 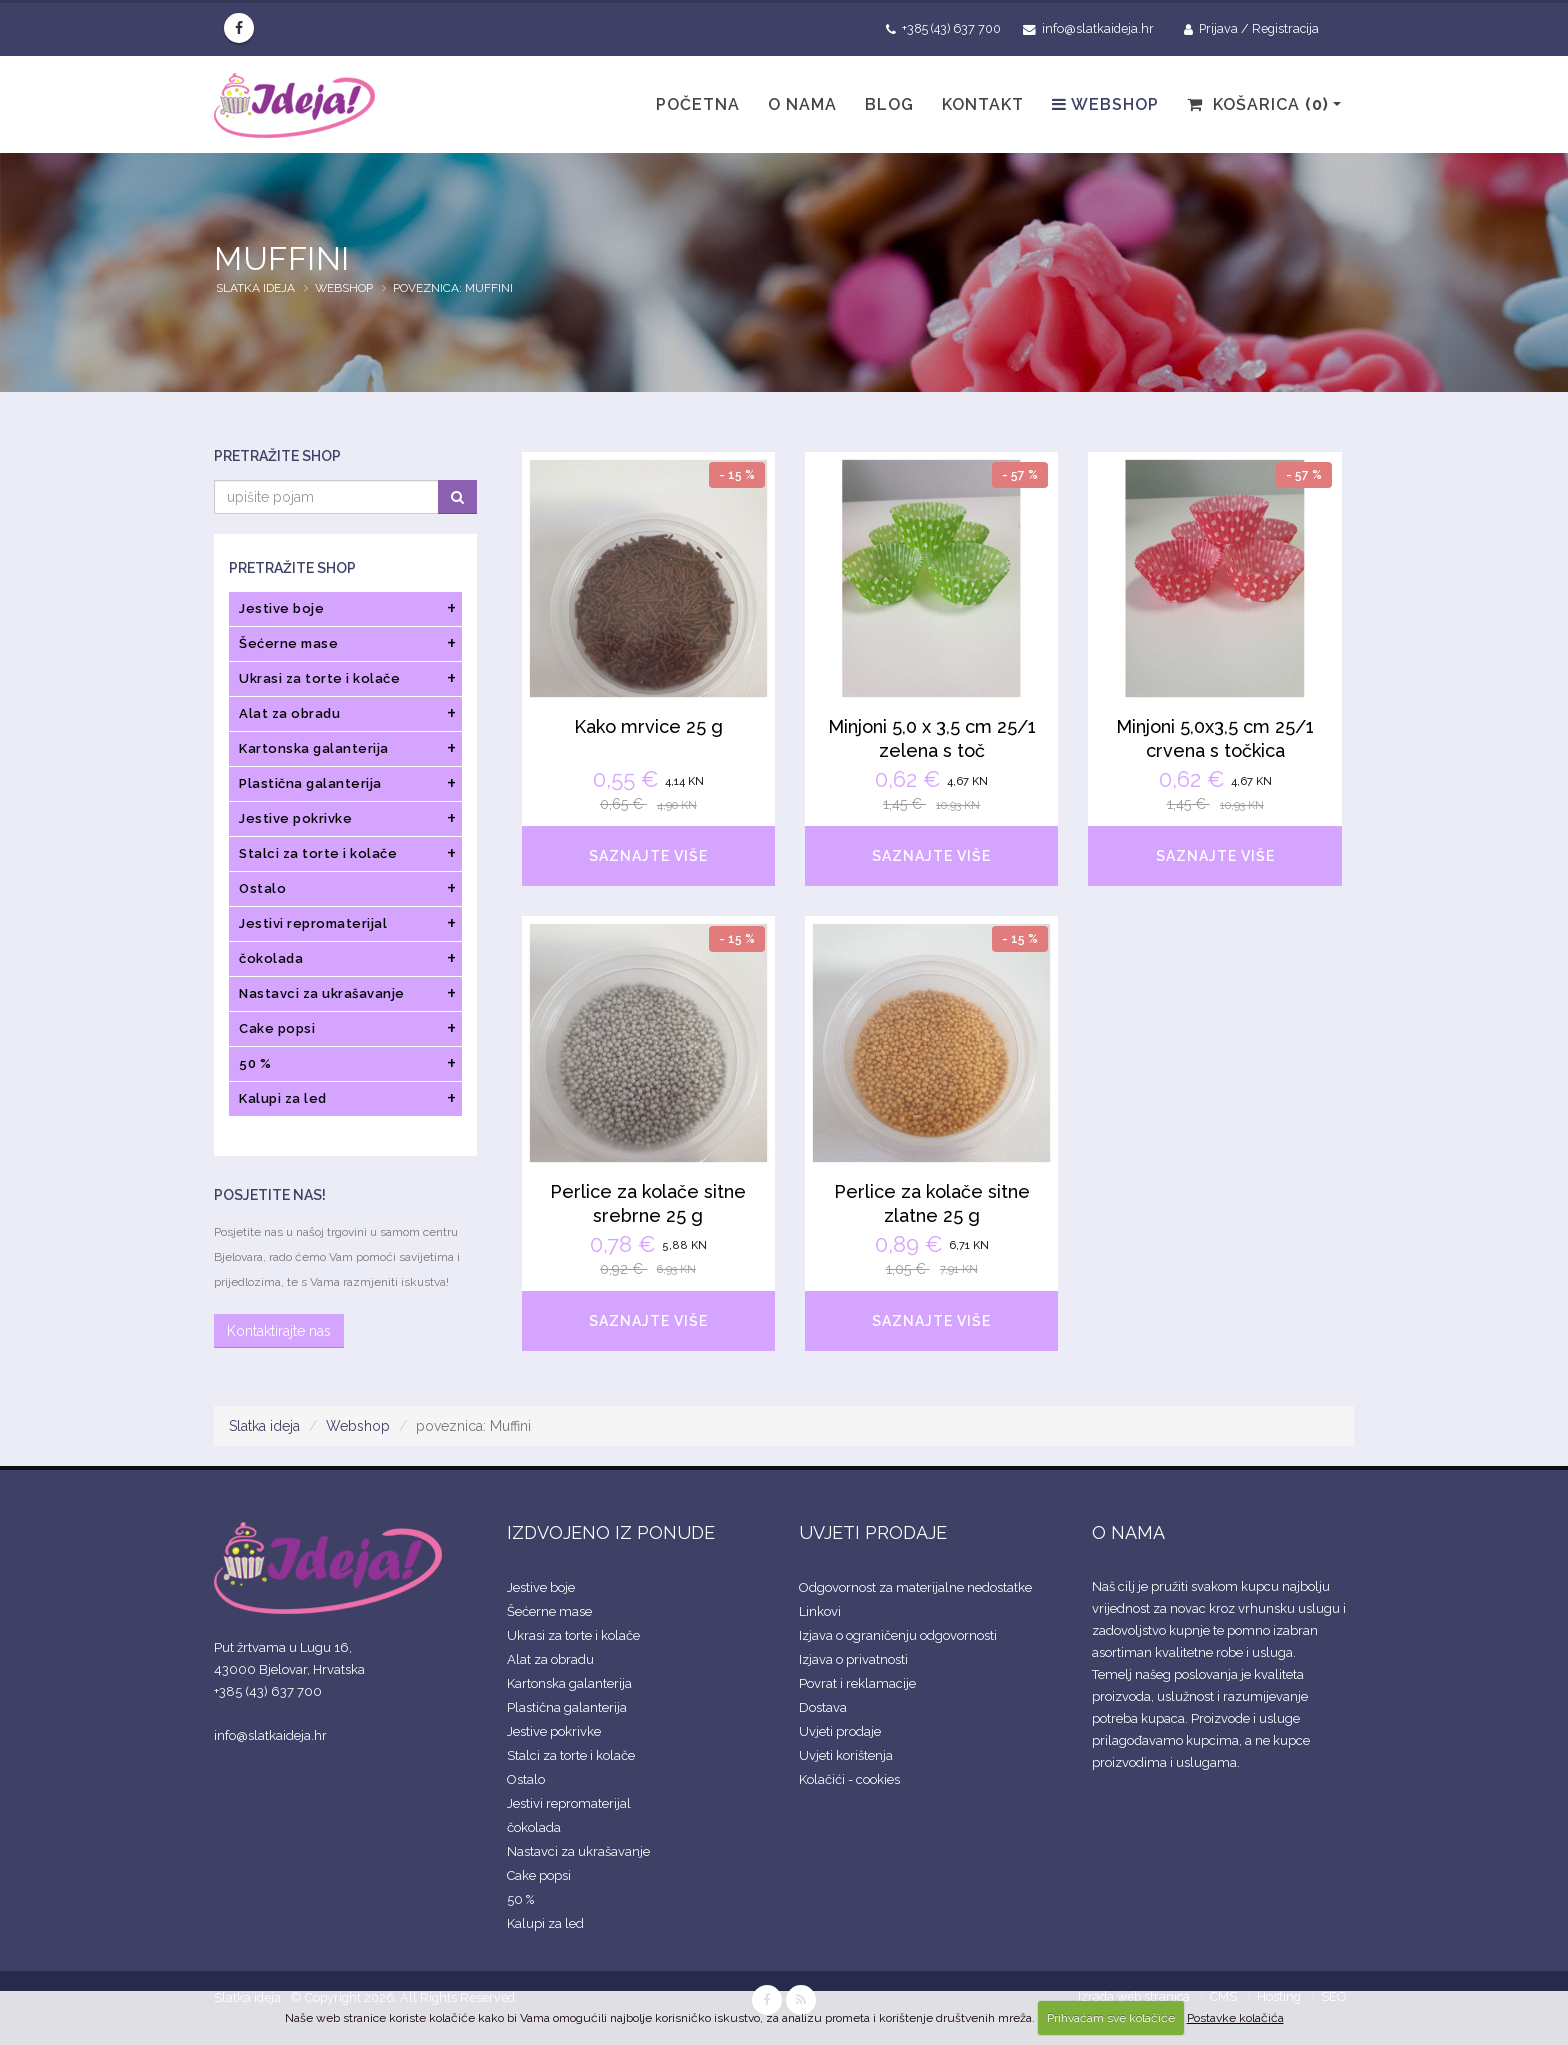 What do you see at coordinates (549, 1611) in the screenshot?
I see `Šećerne mase` at bounding box center [549, 1611].